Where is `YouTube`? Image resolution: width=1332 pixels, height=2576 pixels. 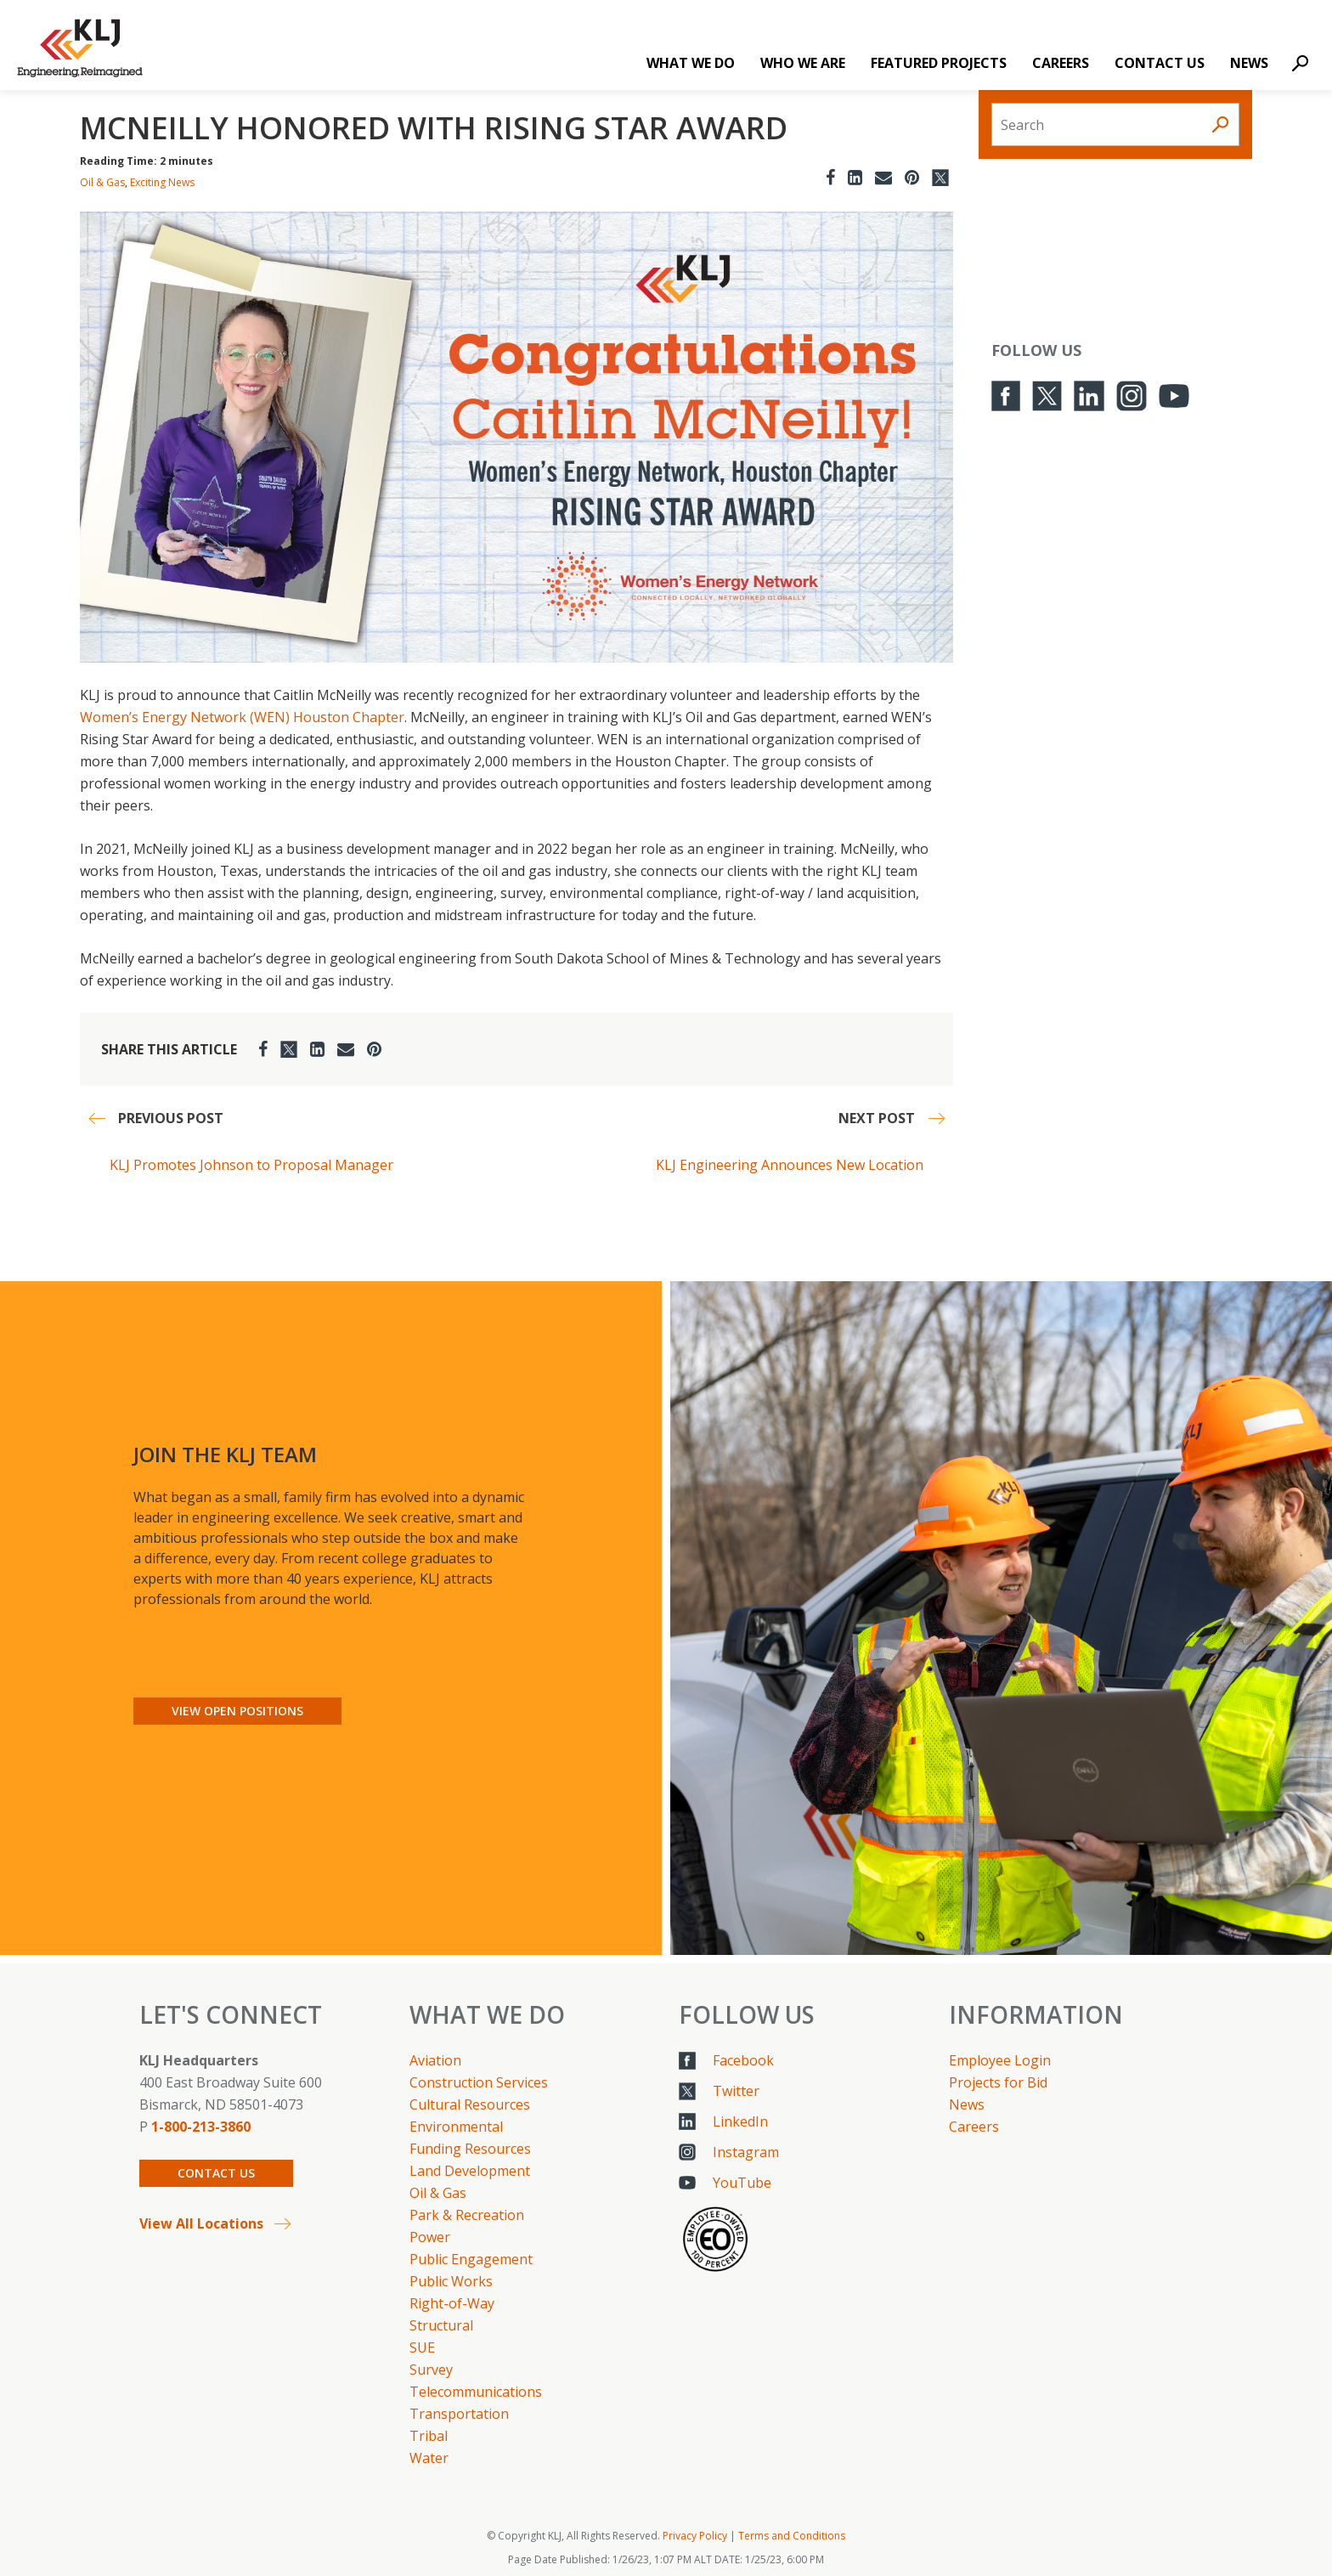
YouTube is located at coordinates (742, 2182).